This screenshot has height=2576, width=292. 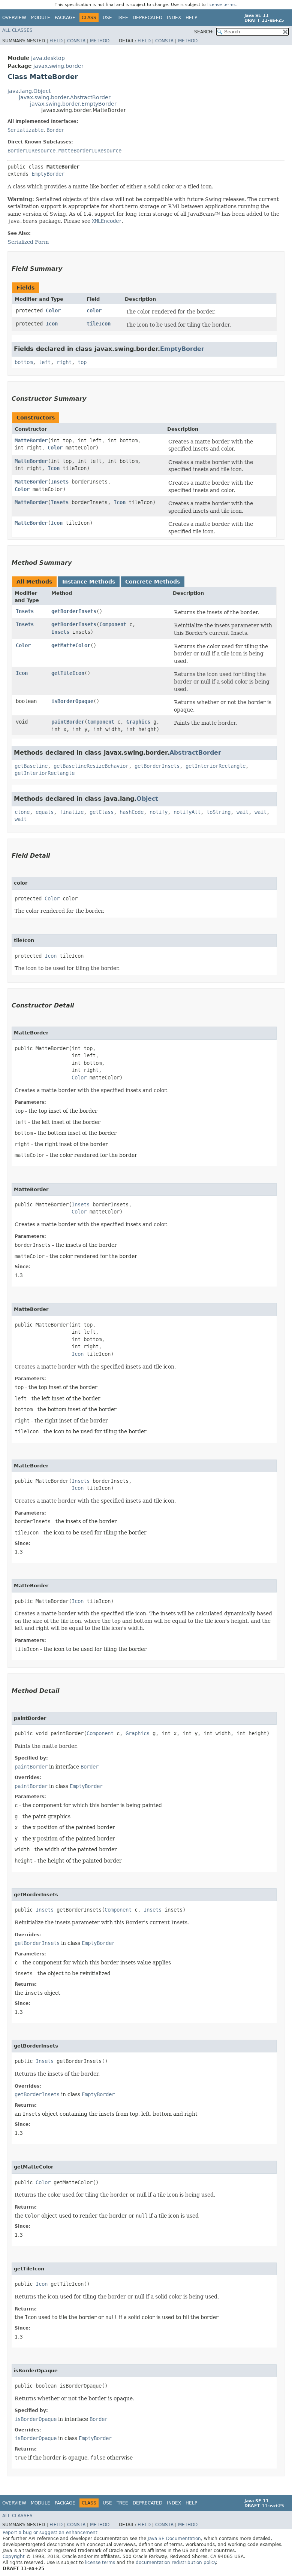 I want to click on javax.swing.border, so click(x=58, y=66).